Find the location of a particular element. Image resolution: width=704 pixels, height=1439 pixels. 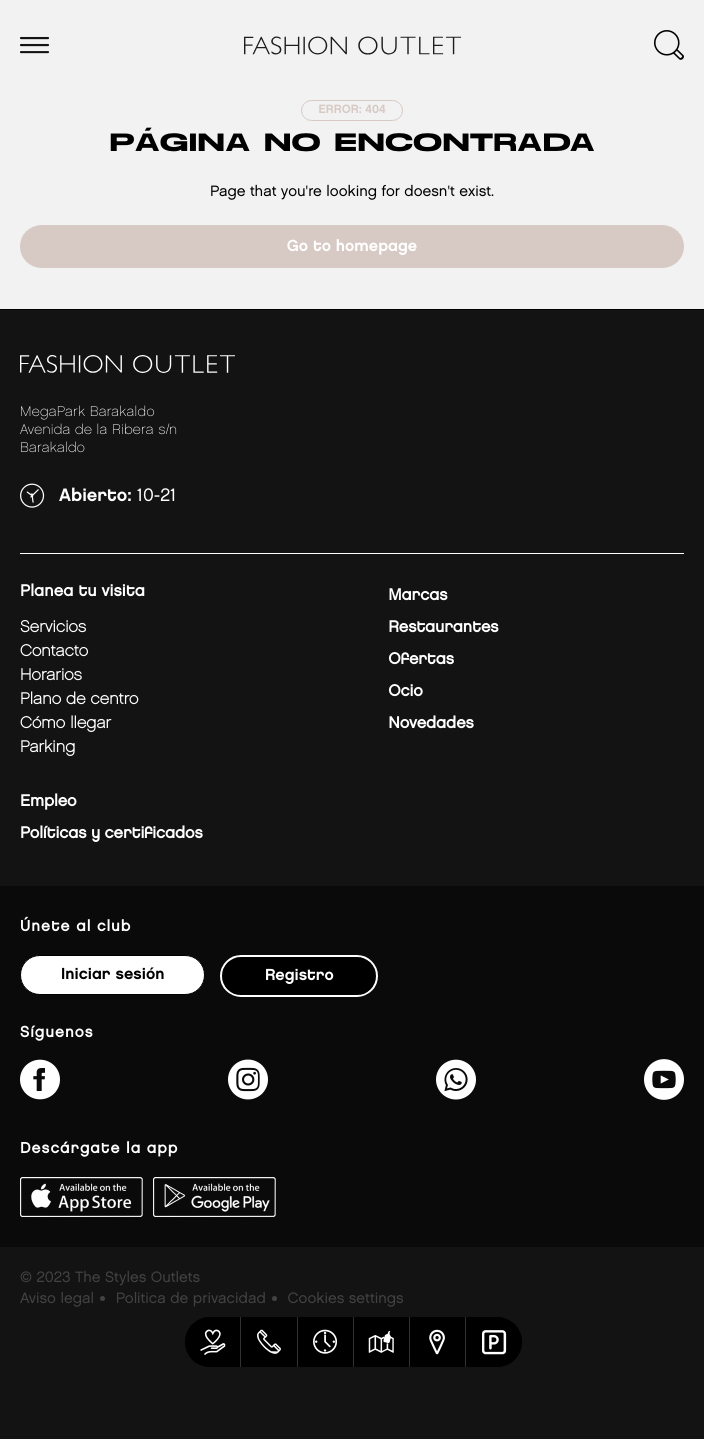

Politica de privacidad is located at coordinates (191, 1299).